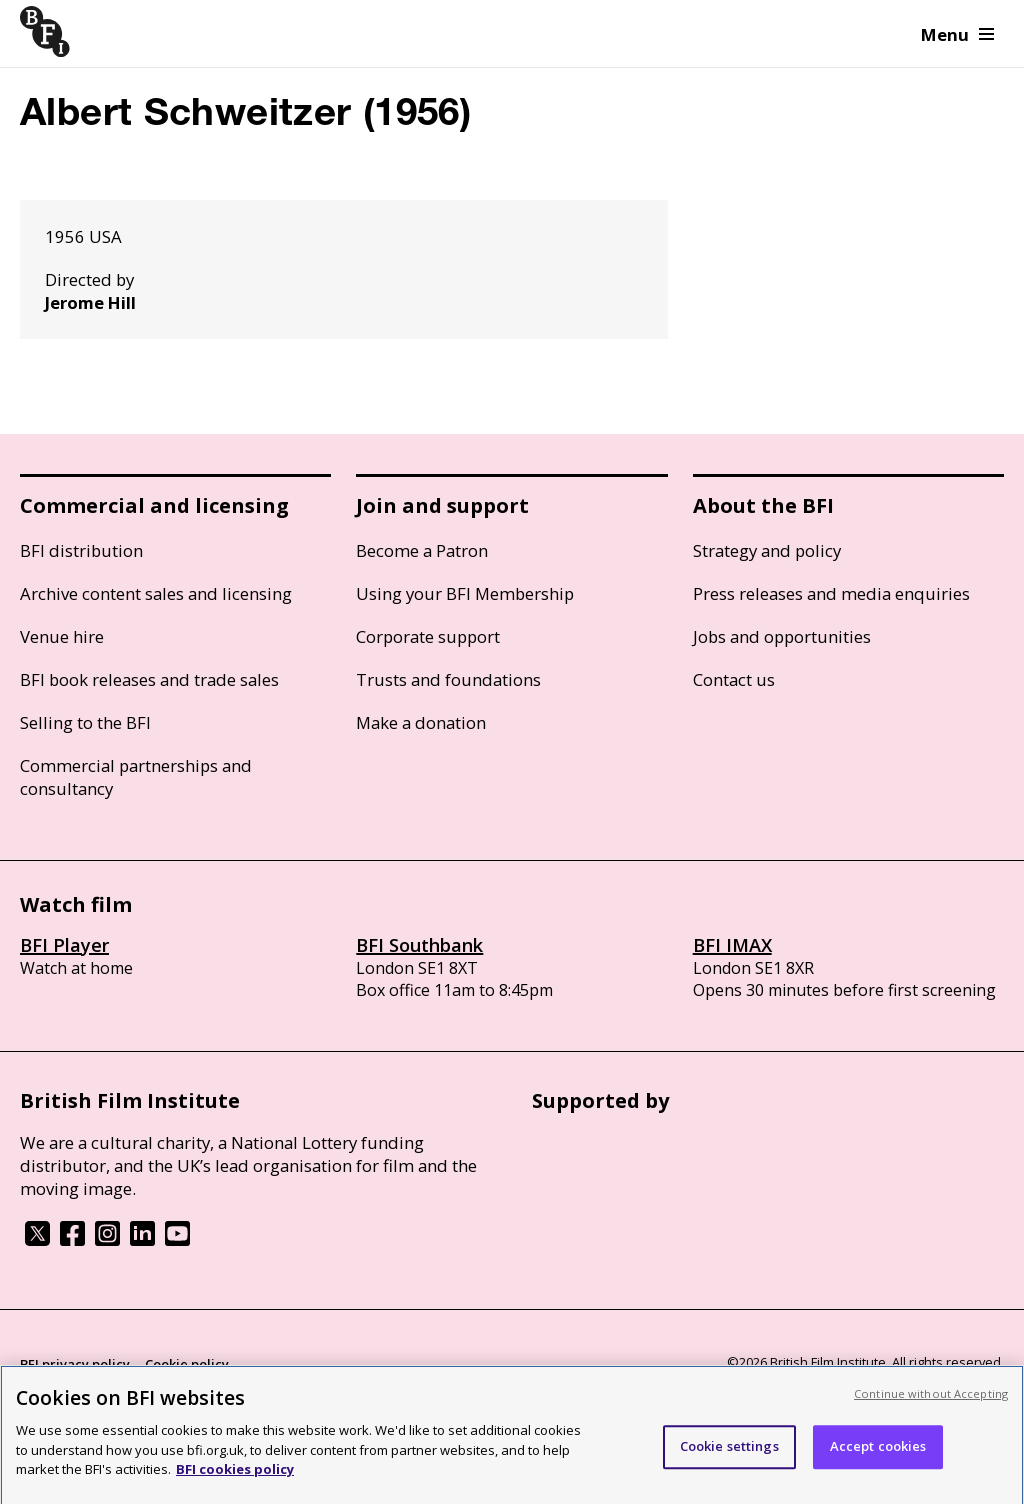  I want to click on Venue hire, so click(62, 636).